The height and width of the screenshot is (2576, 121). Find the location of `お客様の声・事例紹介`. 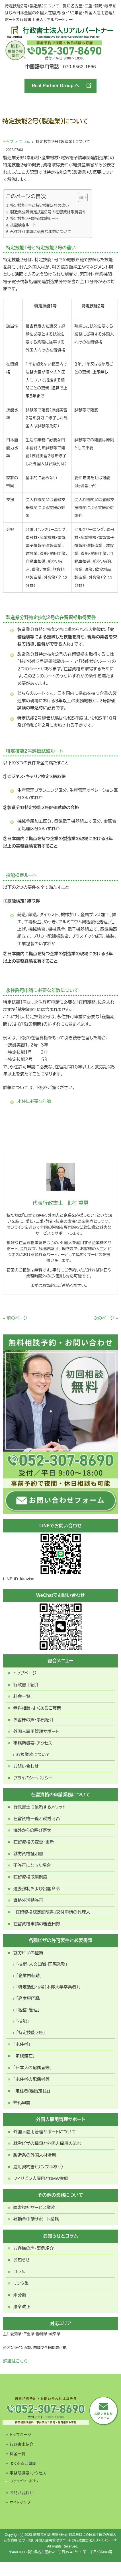

お客様の声・事例紹介 is located at coordinates (33, 1719).